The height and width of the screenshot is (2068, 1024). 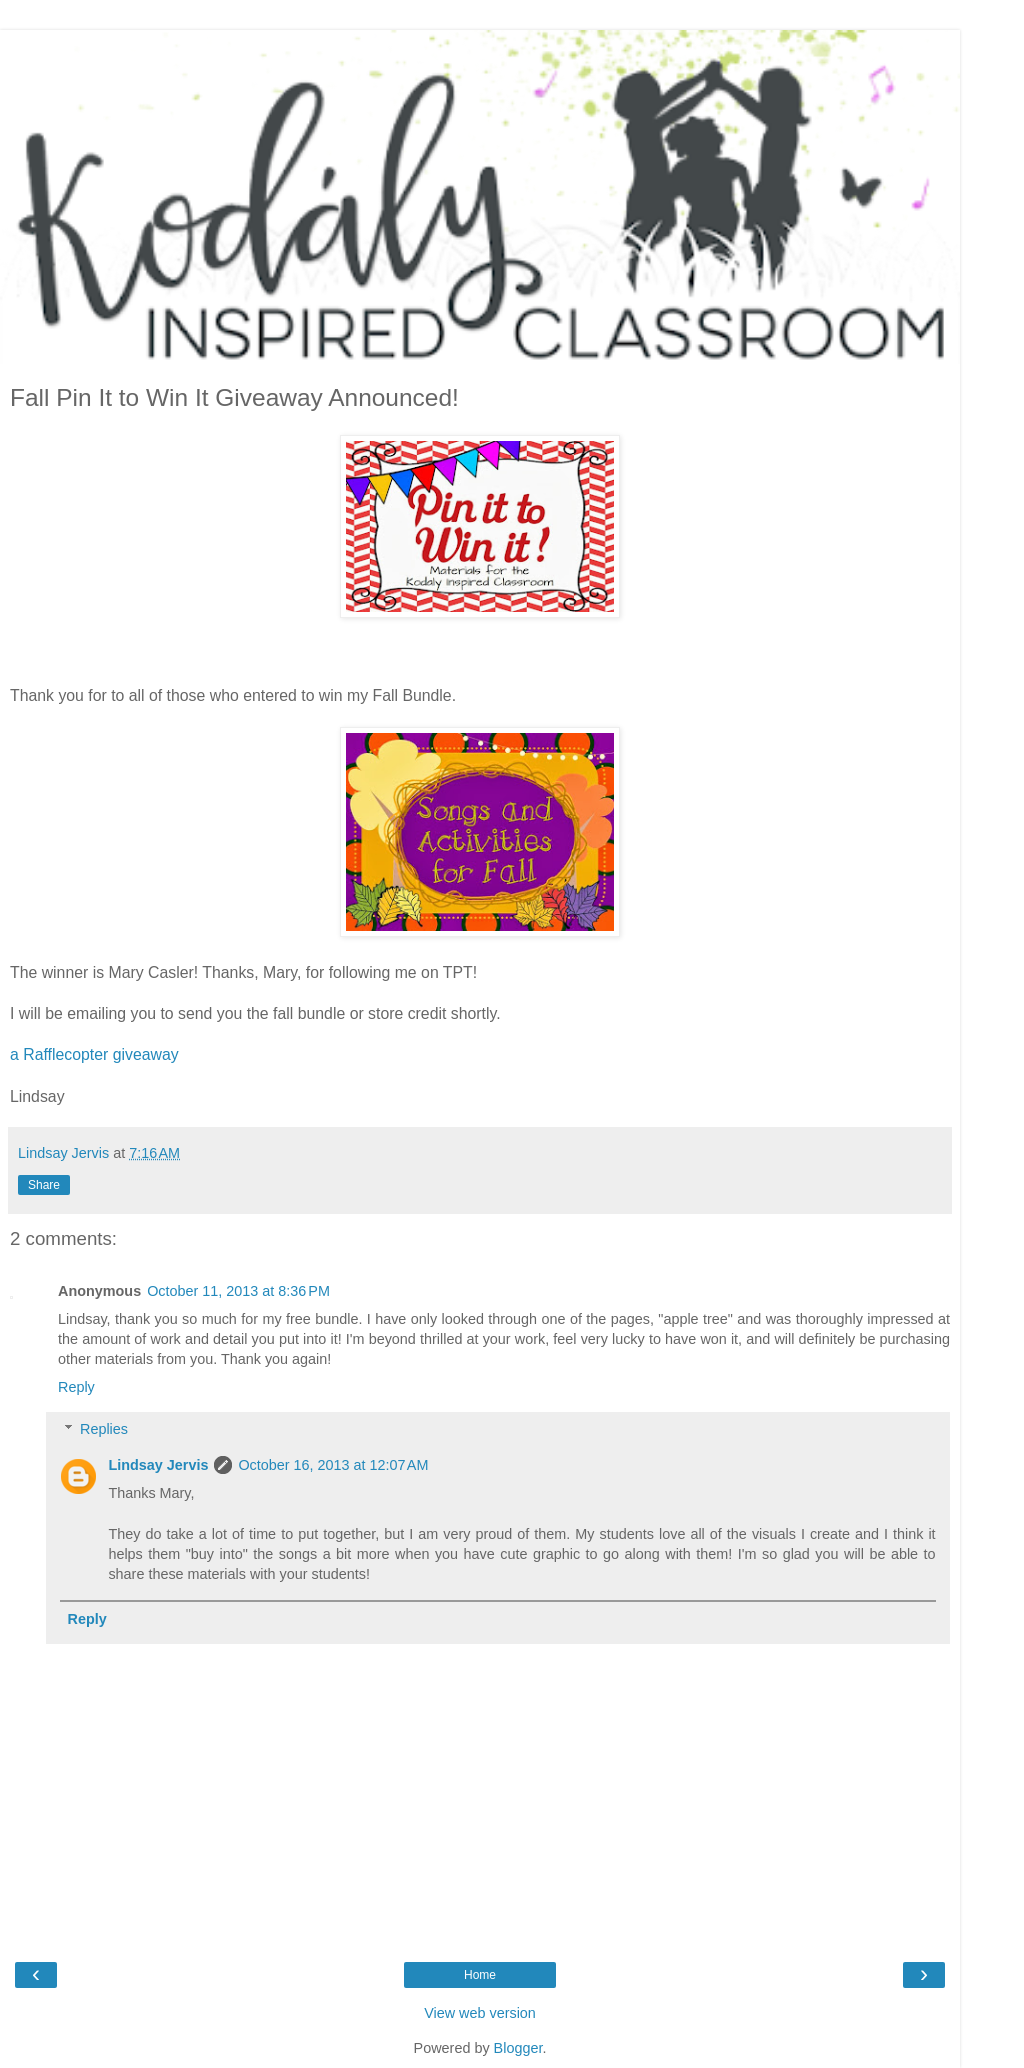 I want to click on Home, so click(x=480, y=1975).